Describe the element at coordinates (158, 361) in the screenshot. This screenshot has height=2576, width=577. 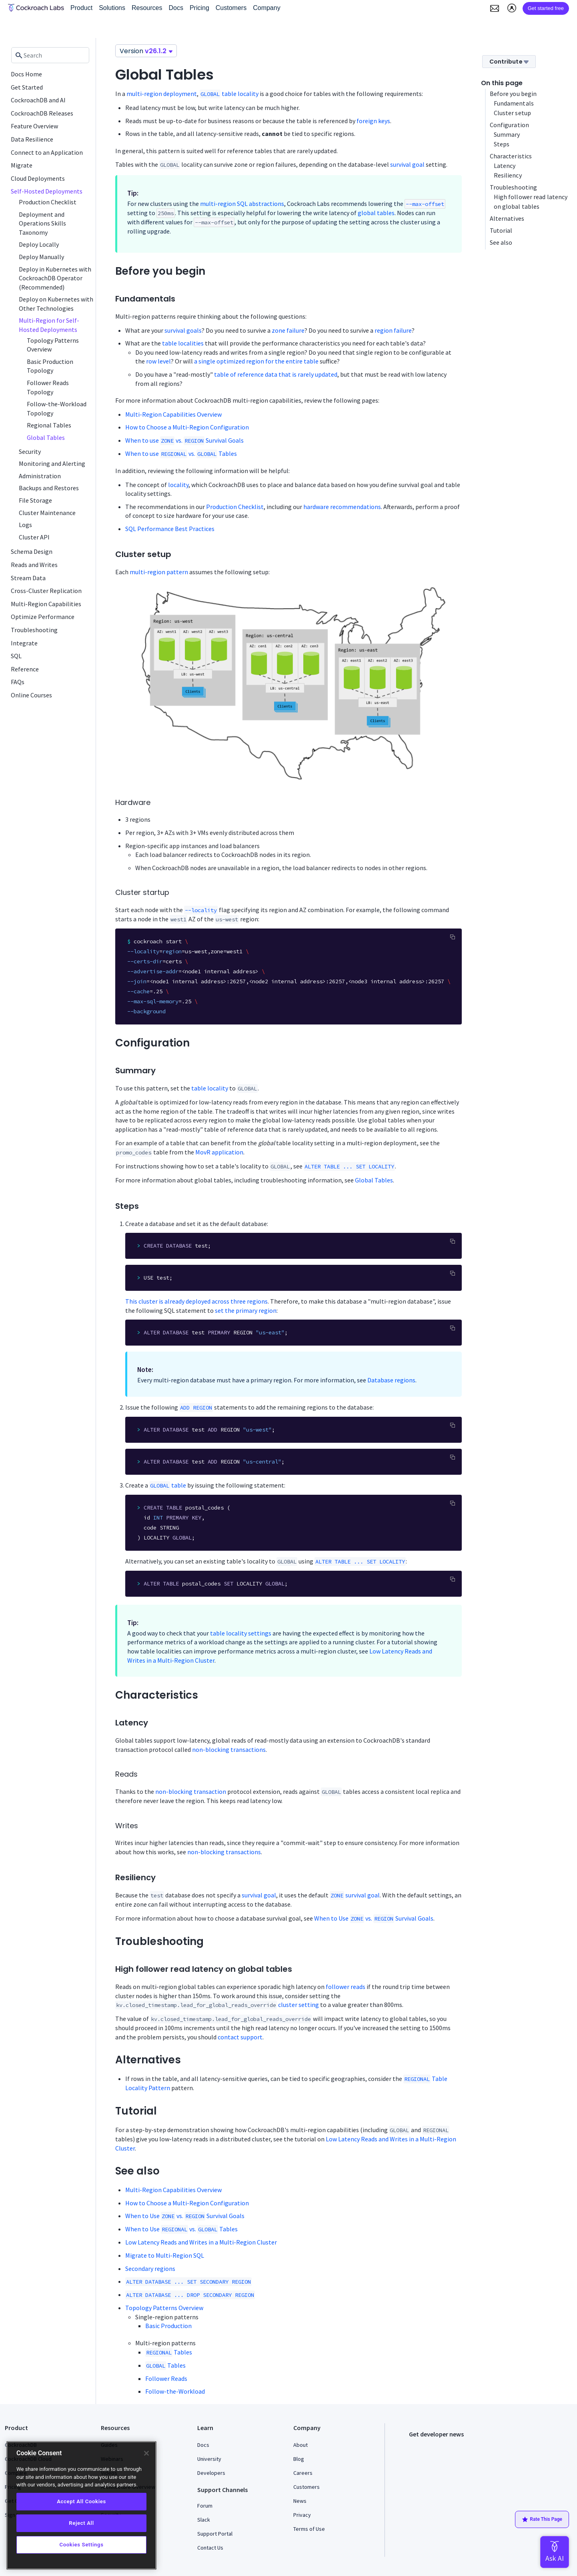
I see `row level` at that location.